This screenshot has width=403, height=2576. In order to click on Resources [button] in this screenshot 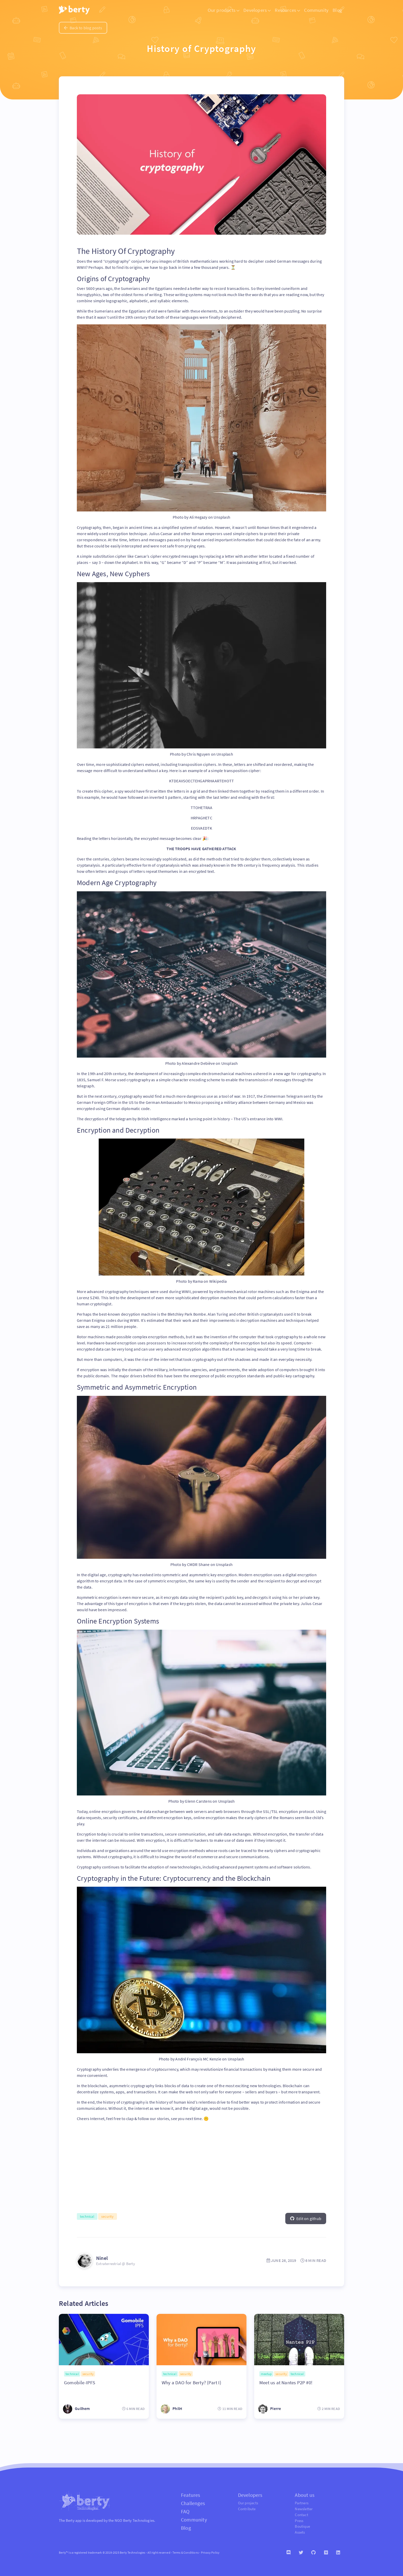, I will do `click(287, 10)`.